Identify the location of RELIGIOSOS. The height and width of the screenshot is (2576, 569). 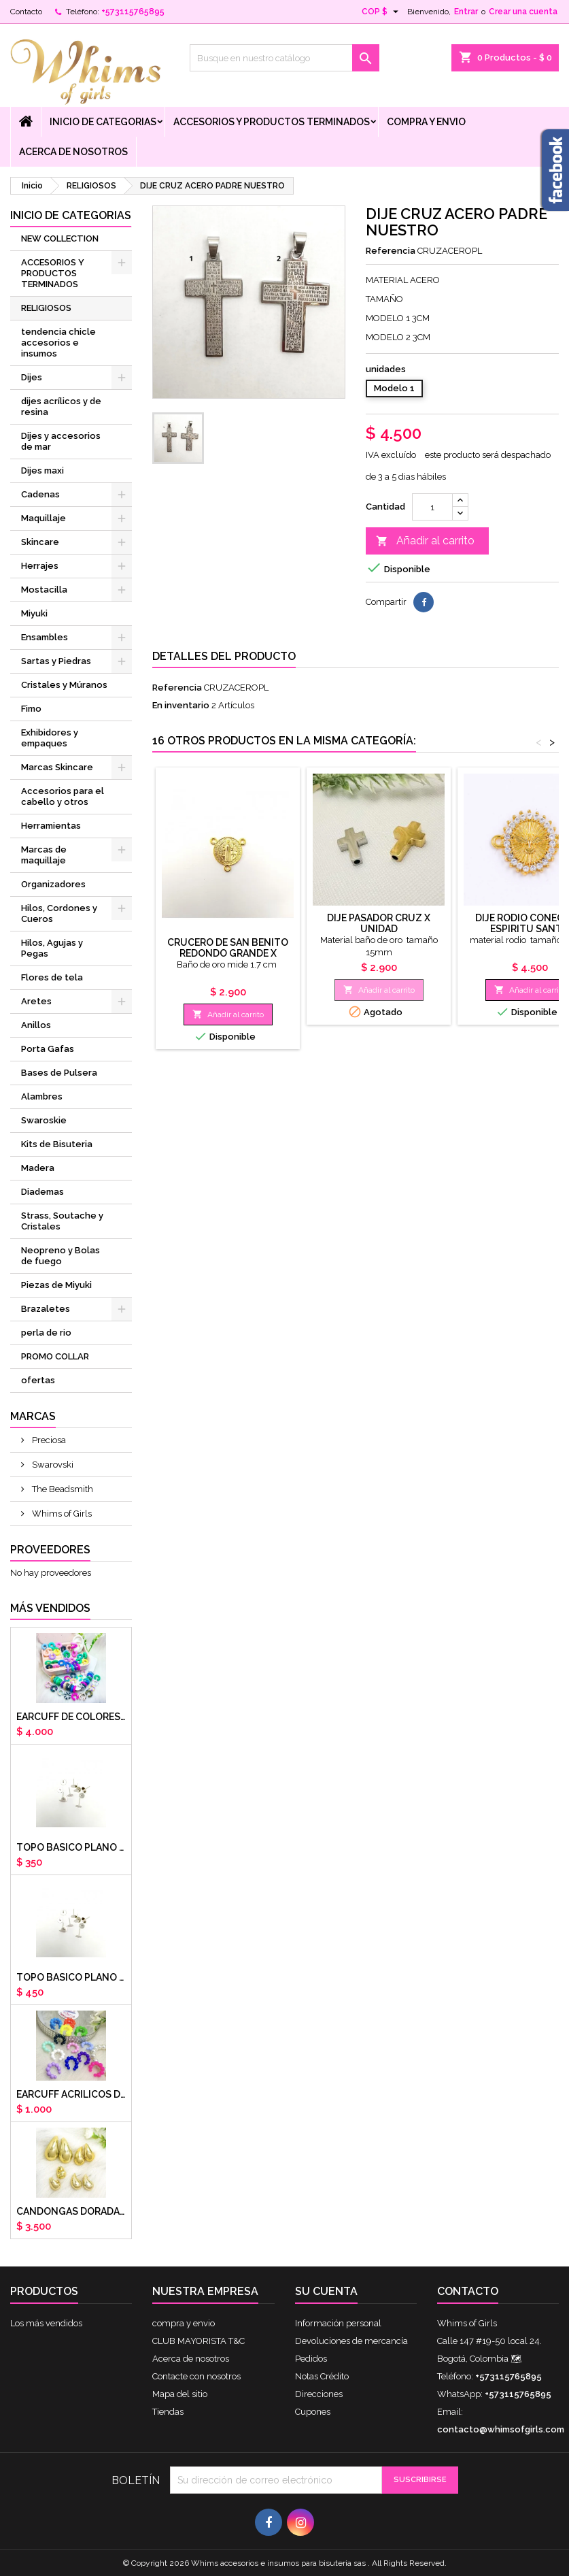
(46, 308).